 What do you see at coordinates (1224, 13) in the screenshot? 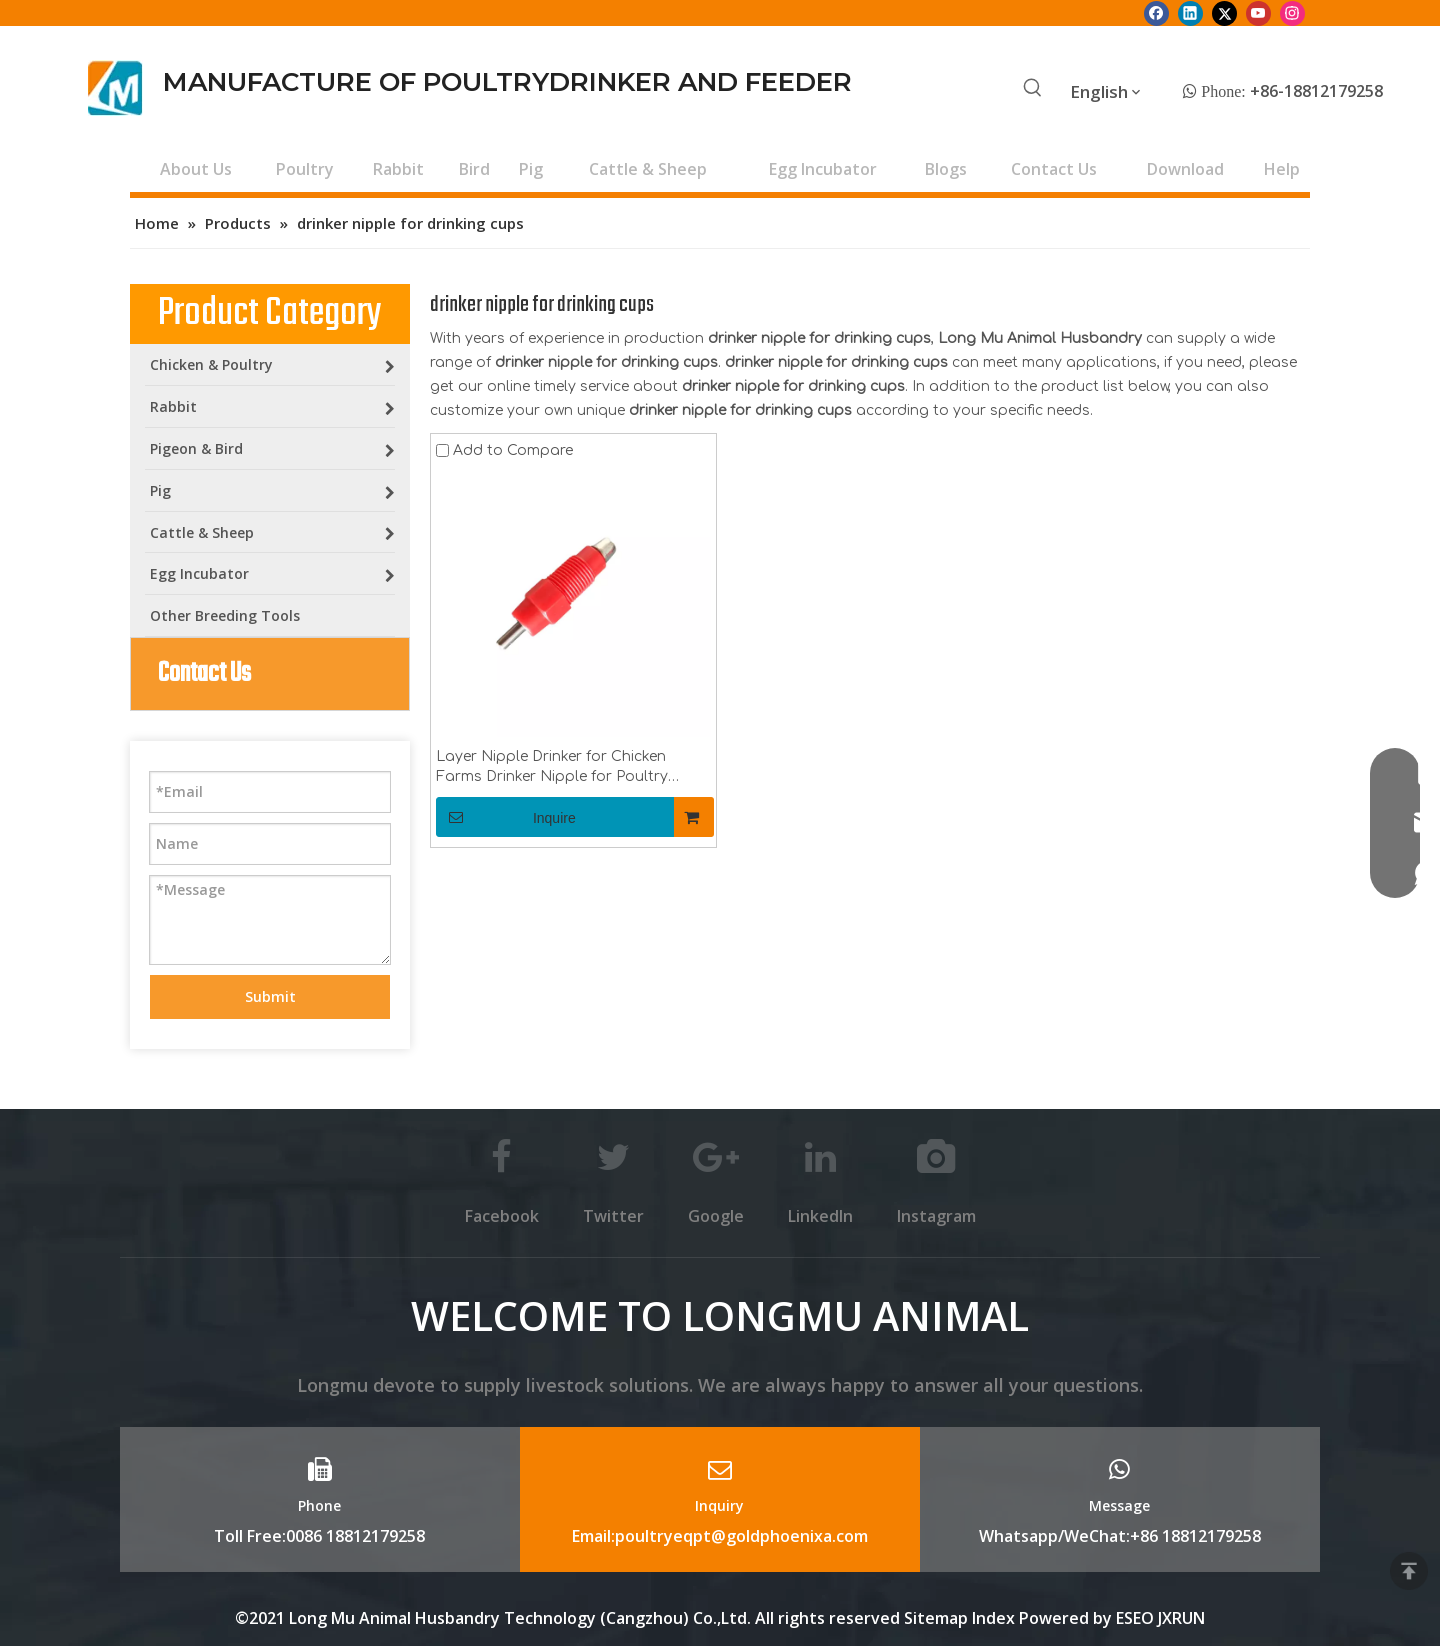
I see `[Twitter]` at bounding box center [1224, 13].